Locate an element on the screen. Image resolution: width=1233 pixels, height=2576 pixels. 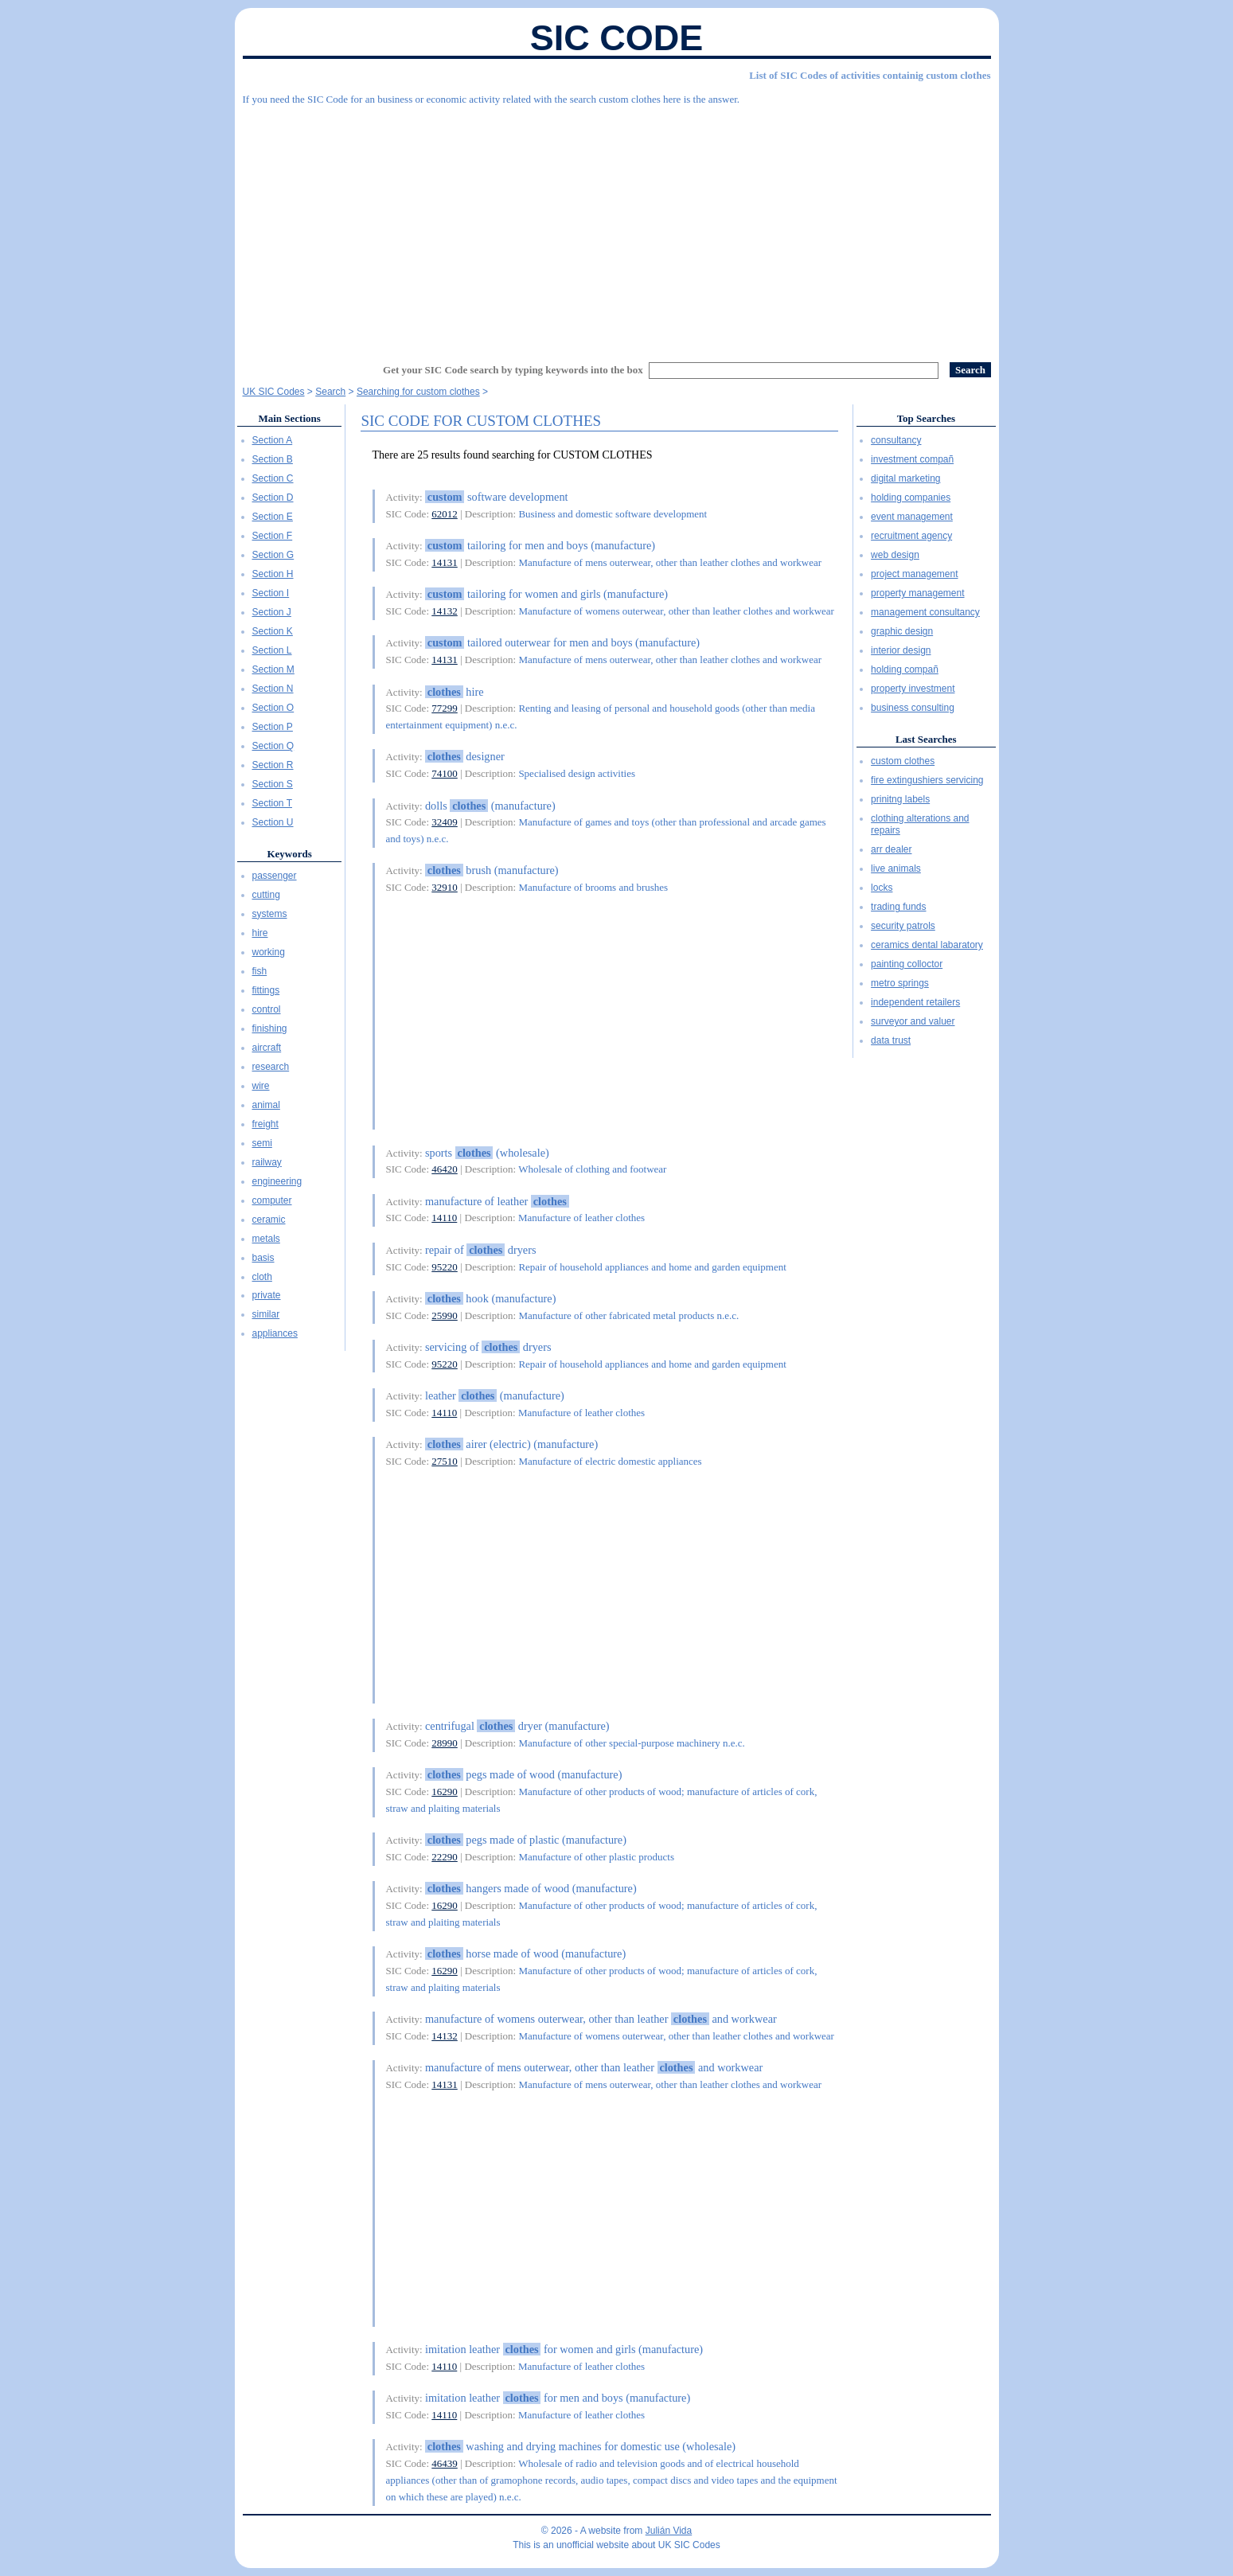
railway is located at coordinates (267, 1162).